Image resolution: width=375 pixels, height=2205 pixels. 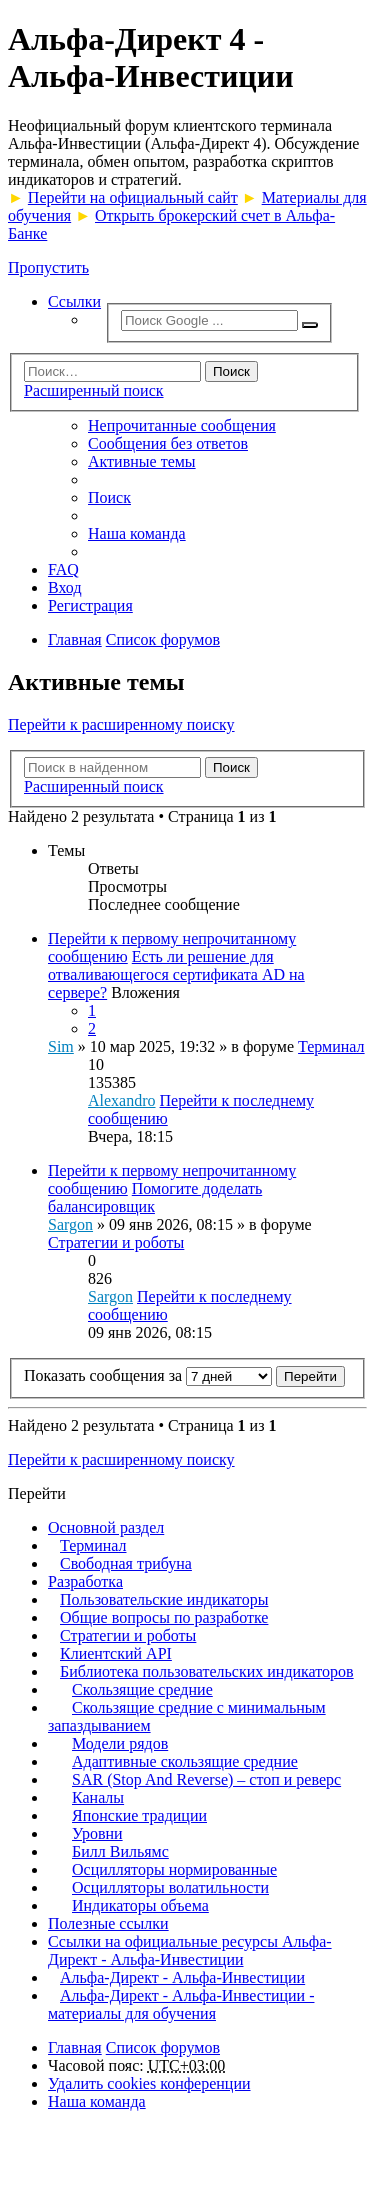 I want to click on Поиск [menuitem], so click(x=109, y=497).